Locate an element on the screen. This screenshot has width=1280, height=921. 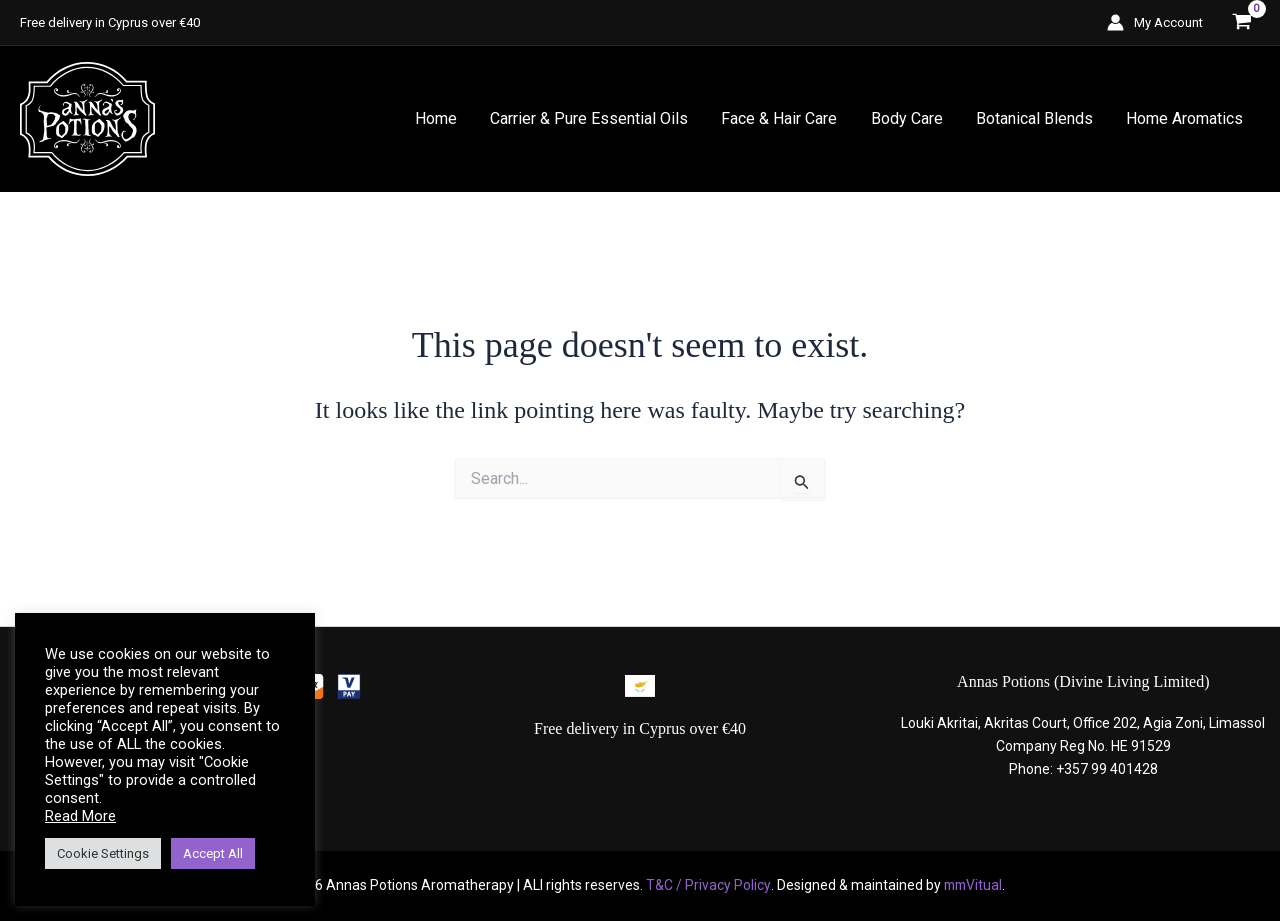
Accept All [button] is located at coordinates (213, 853).